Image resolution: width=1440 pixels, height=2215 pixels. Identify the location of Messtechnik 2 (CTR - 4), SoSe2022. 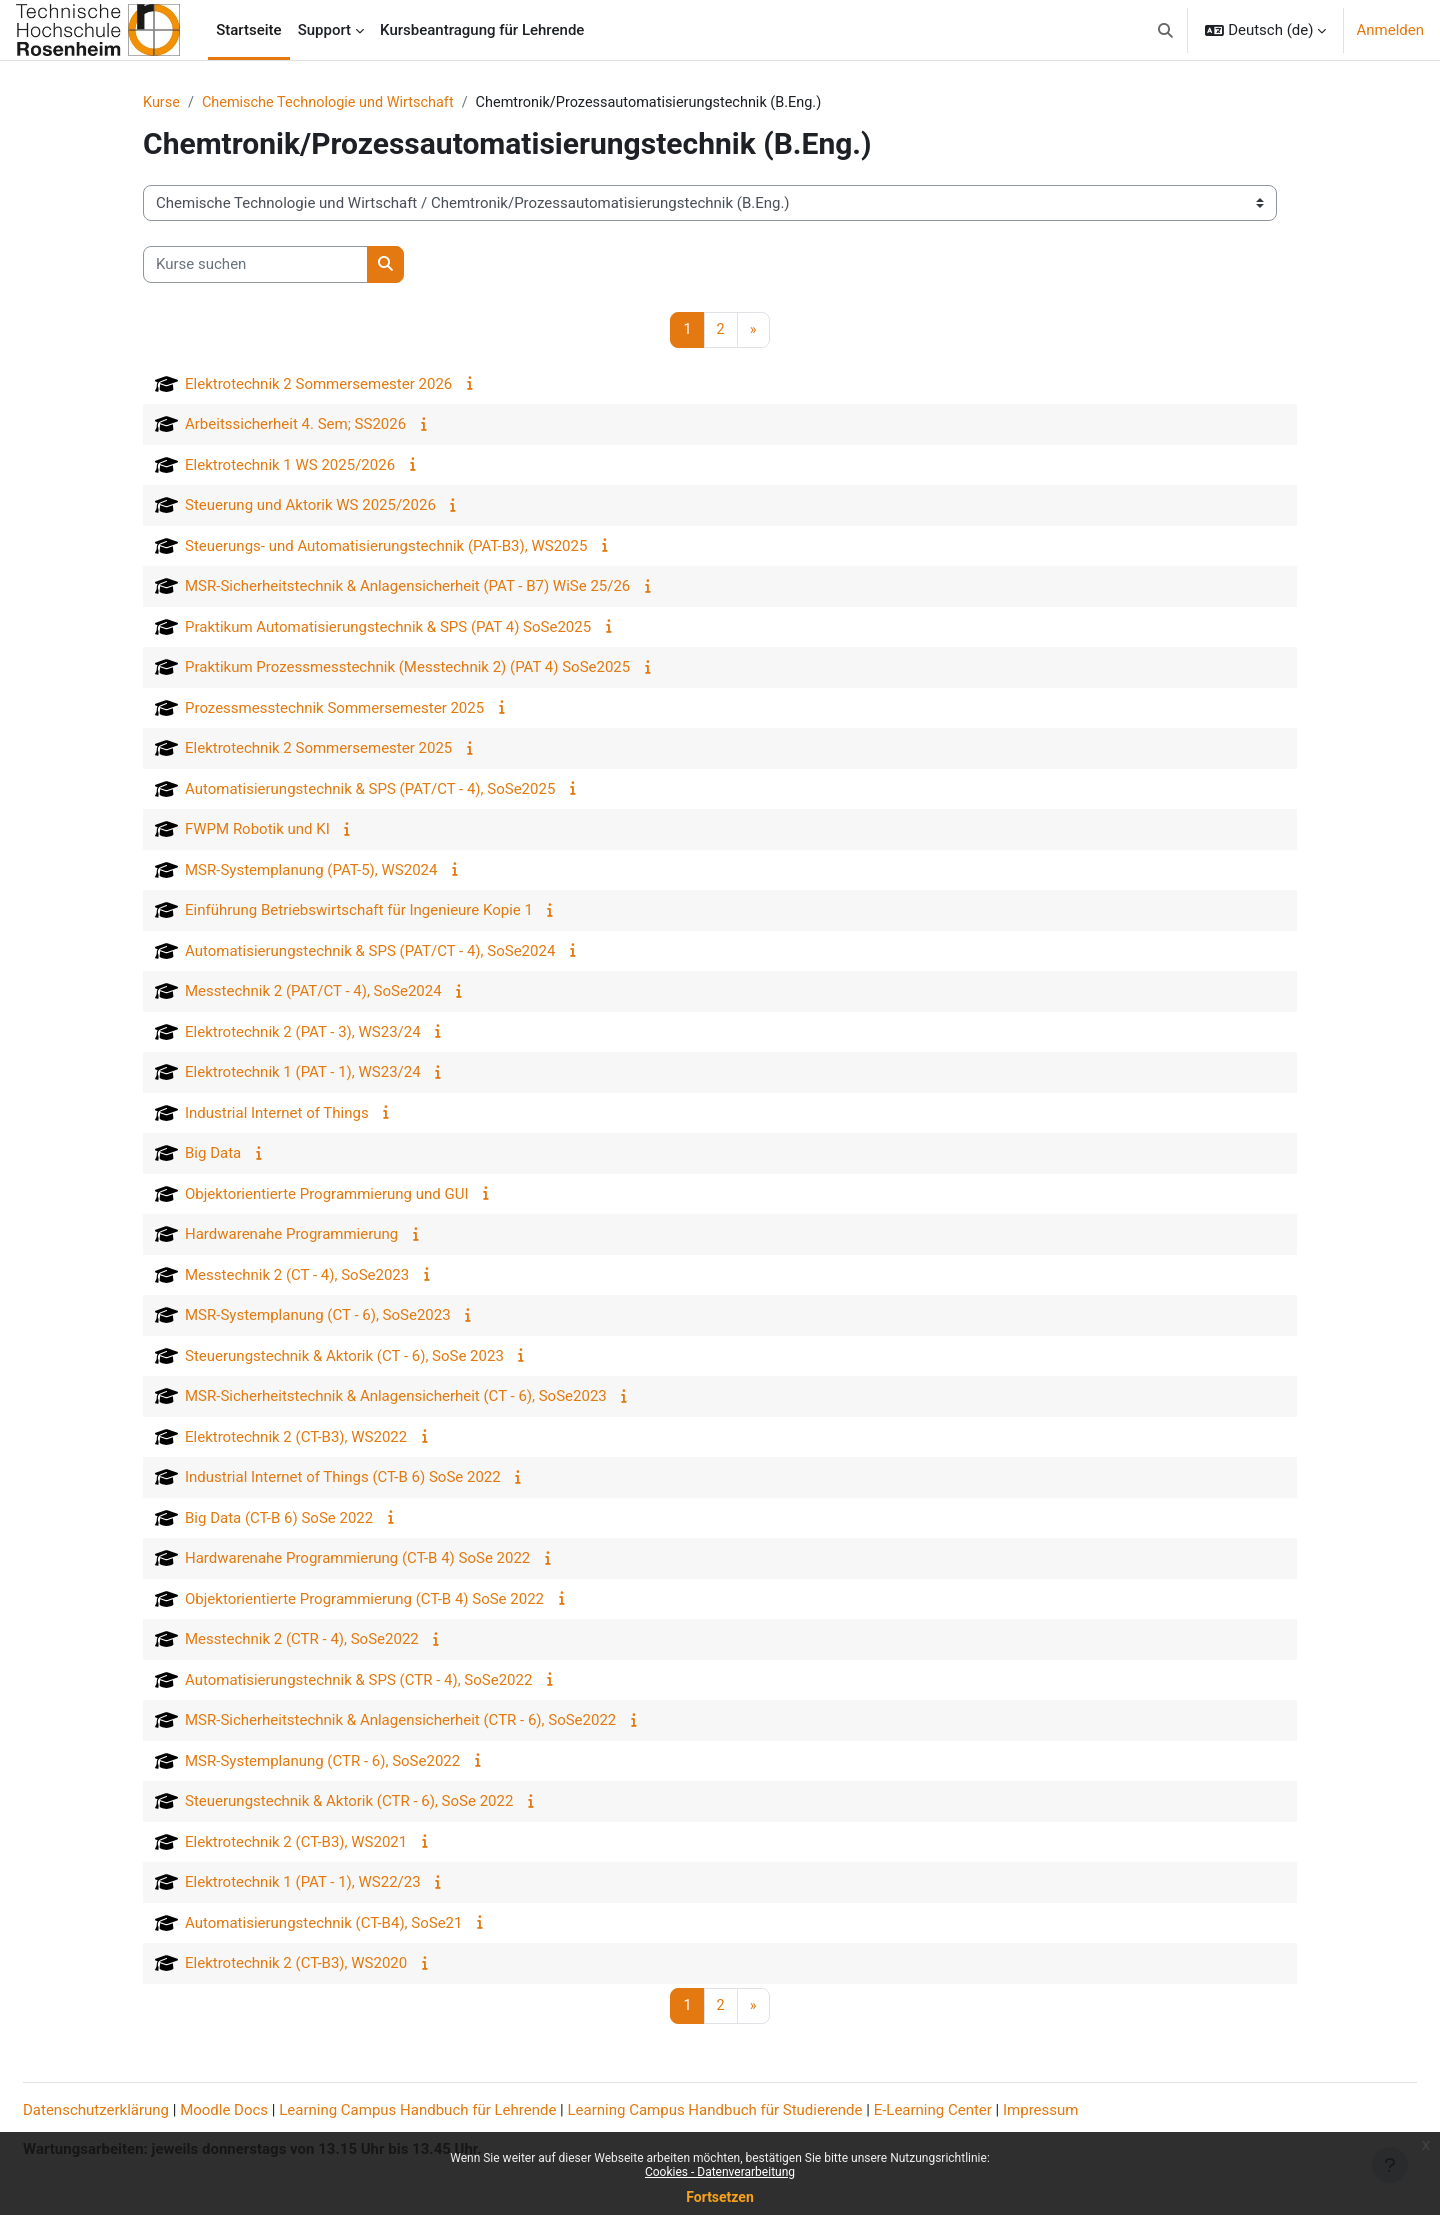
(302, 1641).